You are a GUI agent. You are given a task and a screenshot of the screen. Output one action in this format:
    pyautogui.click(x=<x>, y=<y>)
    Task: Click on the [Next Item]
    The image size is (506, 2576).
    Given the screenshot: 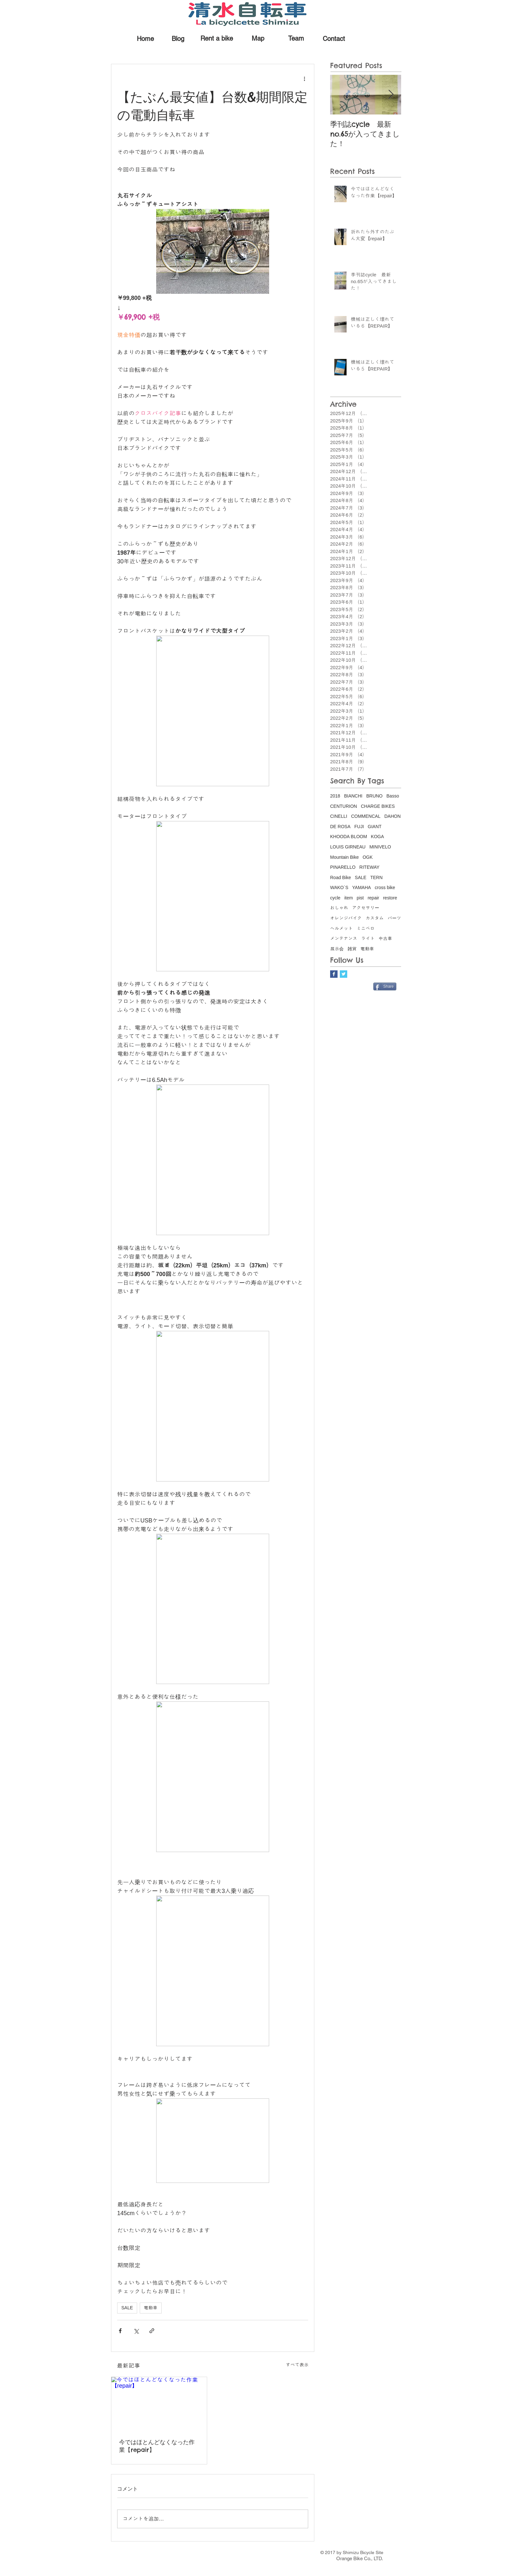 What is the action you would take?
    pyautogui.click(x=391, y=95)
    